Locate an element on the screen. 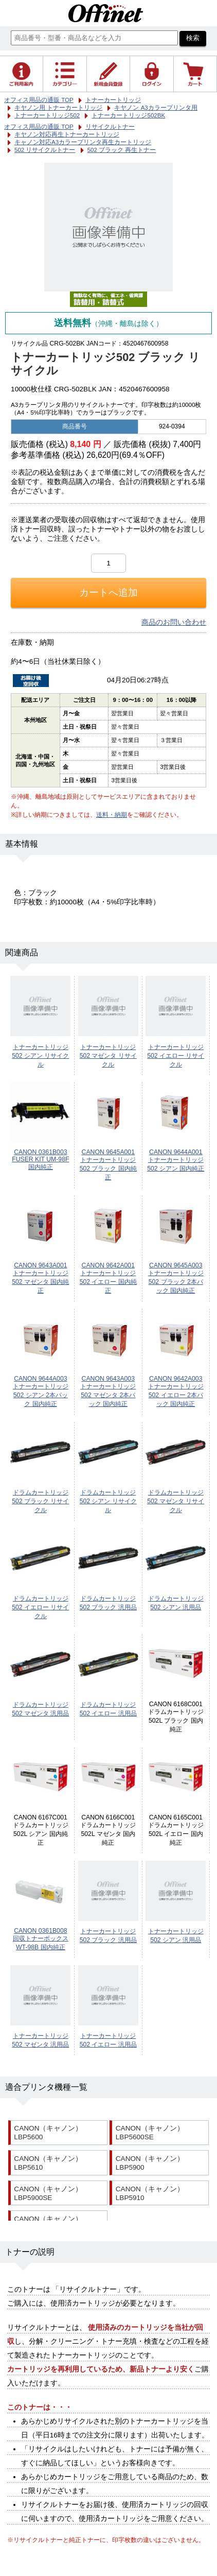 Image resolution: width=217 pixels, height=2576 pixels. CANON 9642A003 トナーカートリッジ502 イエロー 2本パック 国内純正 is located at coordinates (176, 1391).